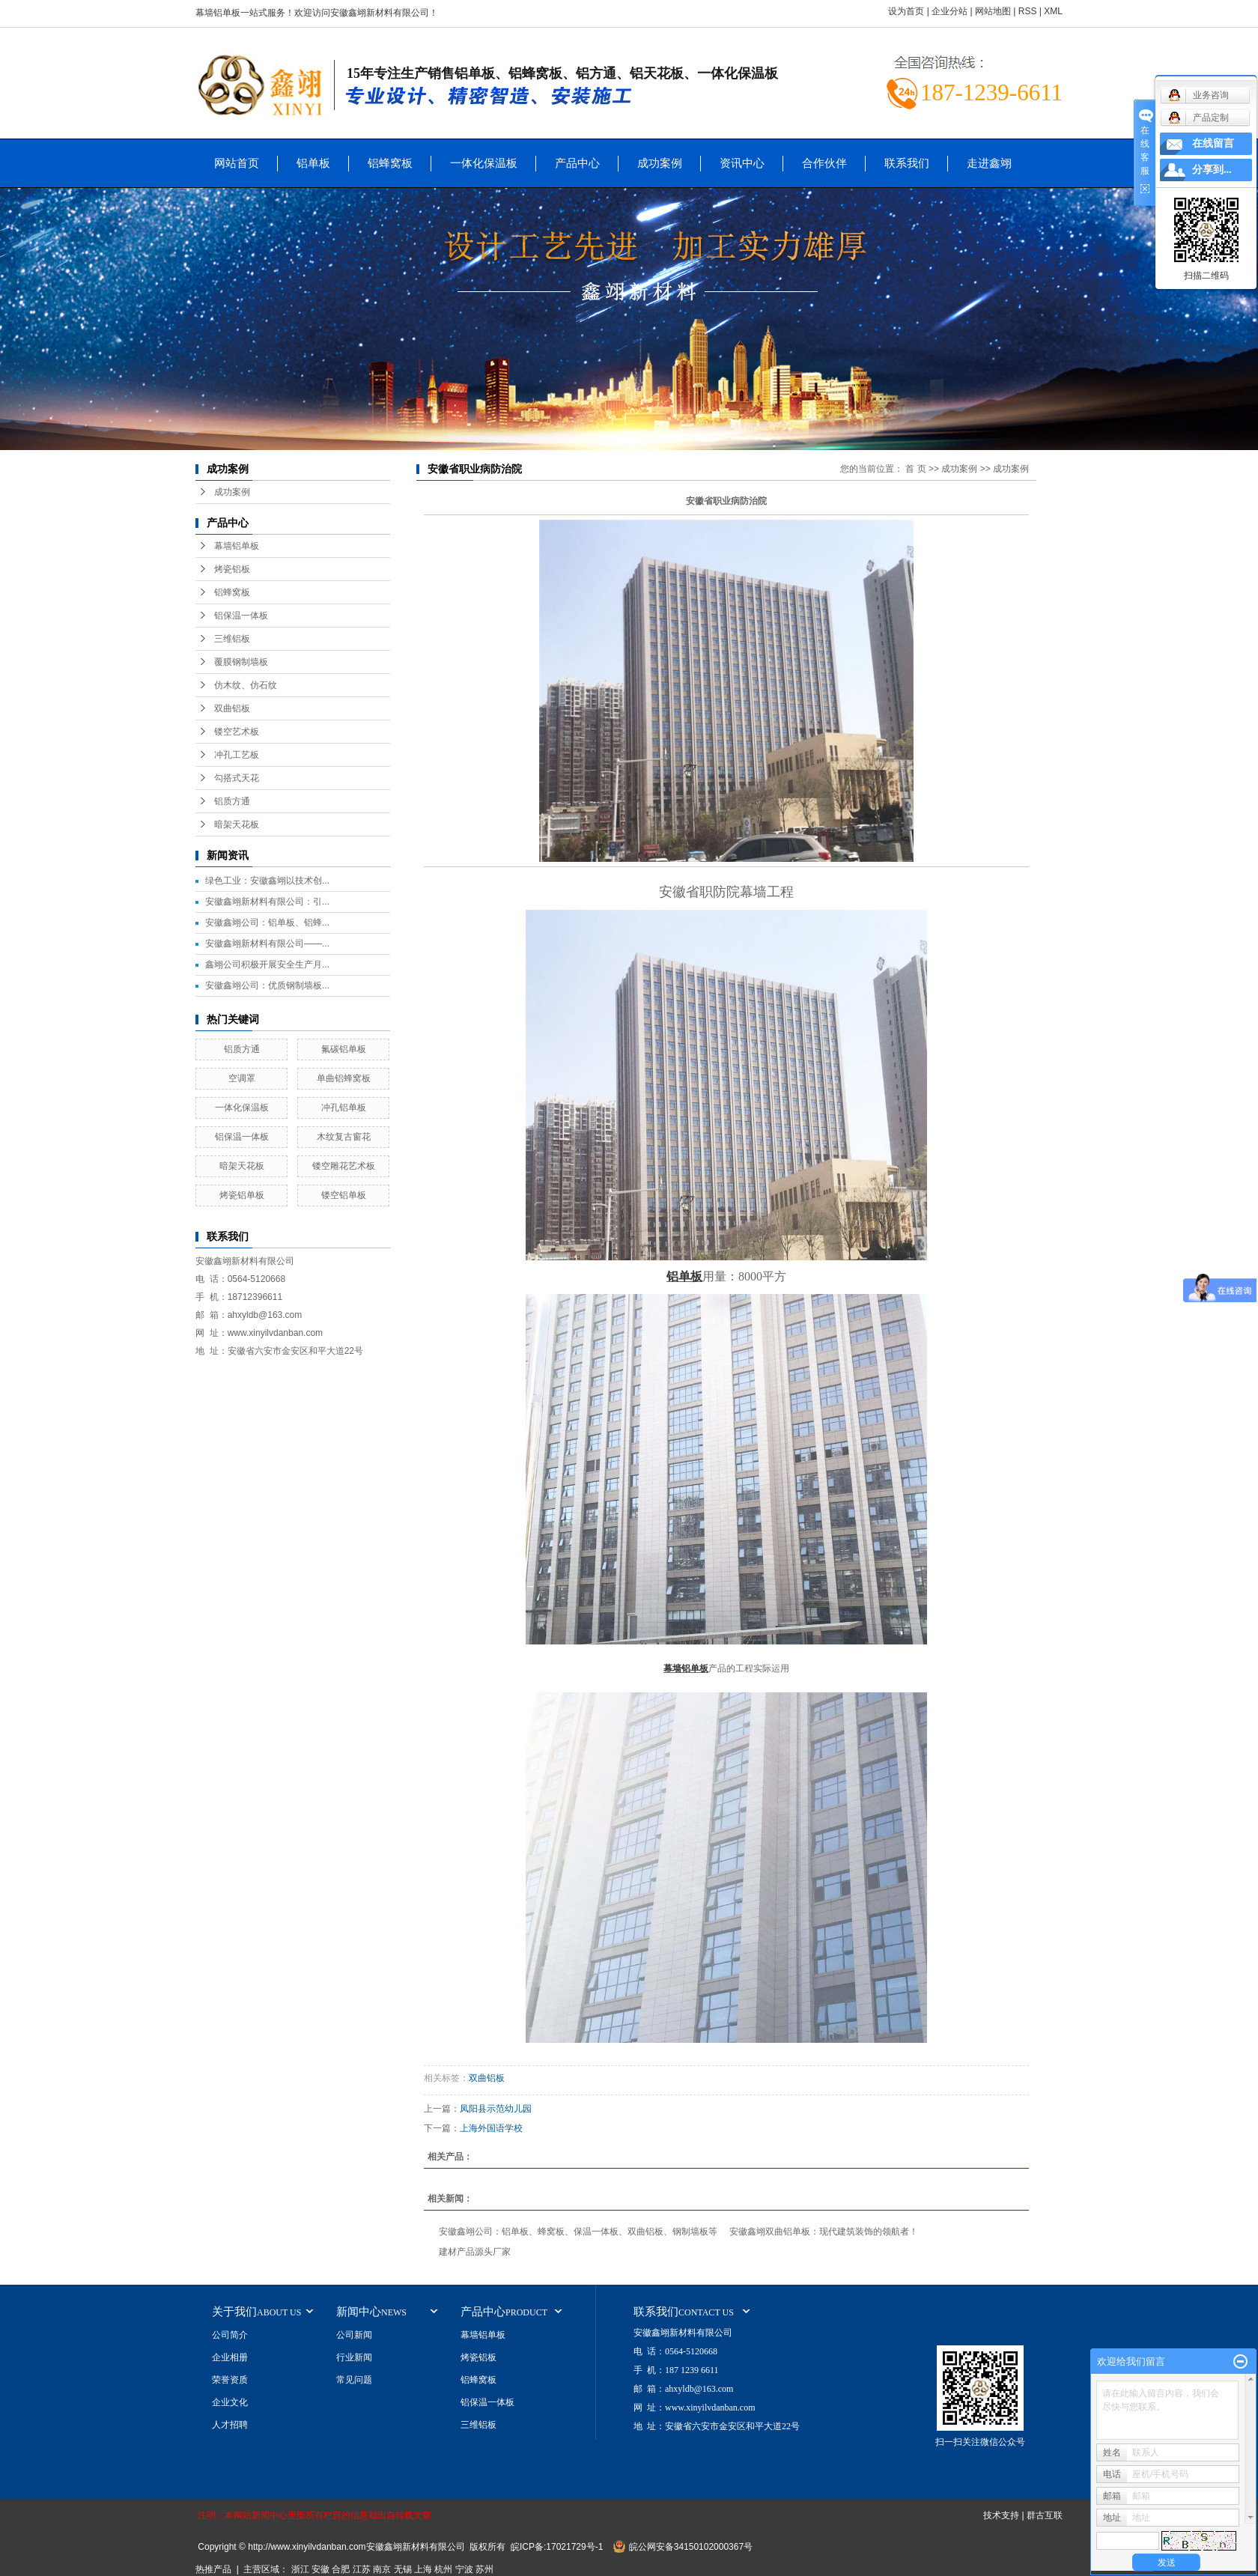 Image resolution: width=1258 pixels, height=2576 pixels. What do you see at coordinates (989, 163) in the screenshot?
I see `走进鑫翊` at bounding box center [989, 163].